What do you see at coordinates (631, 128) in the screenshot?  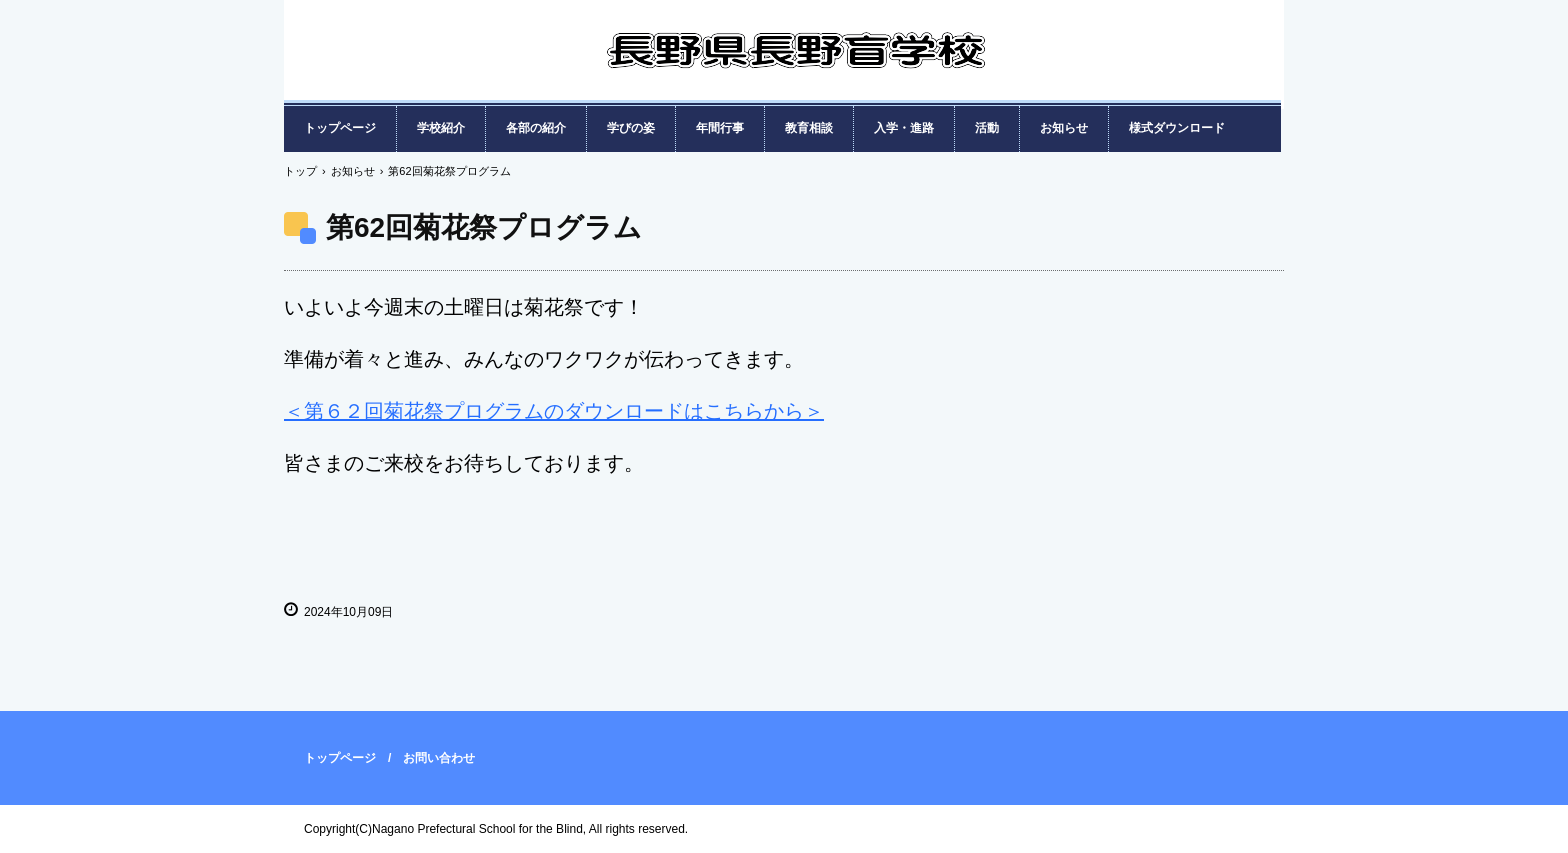 I see `学びの姿` at bounding box center [631, 128].